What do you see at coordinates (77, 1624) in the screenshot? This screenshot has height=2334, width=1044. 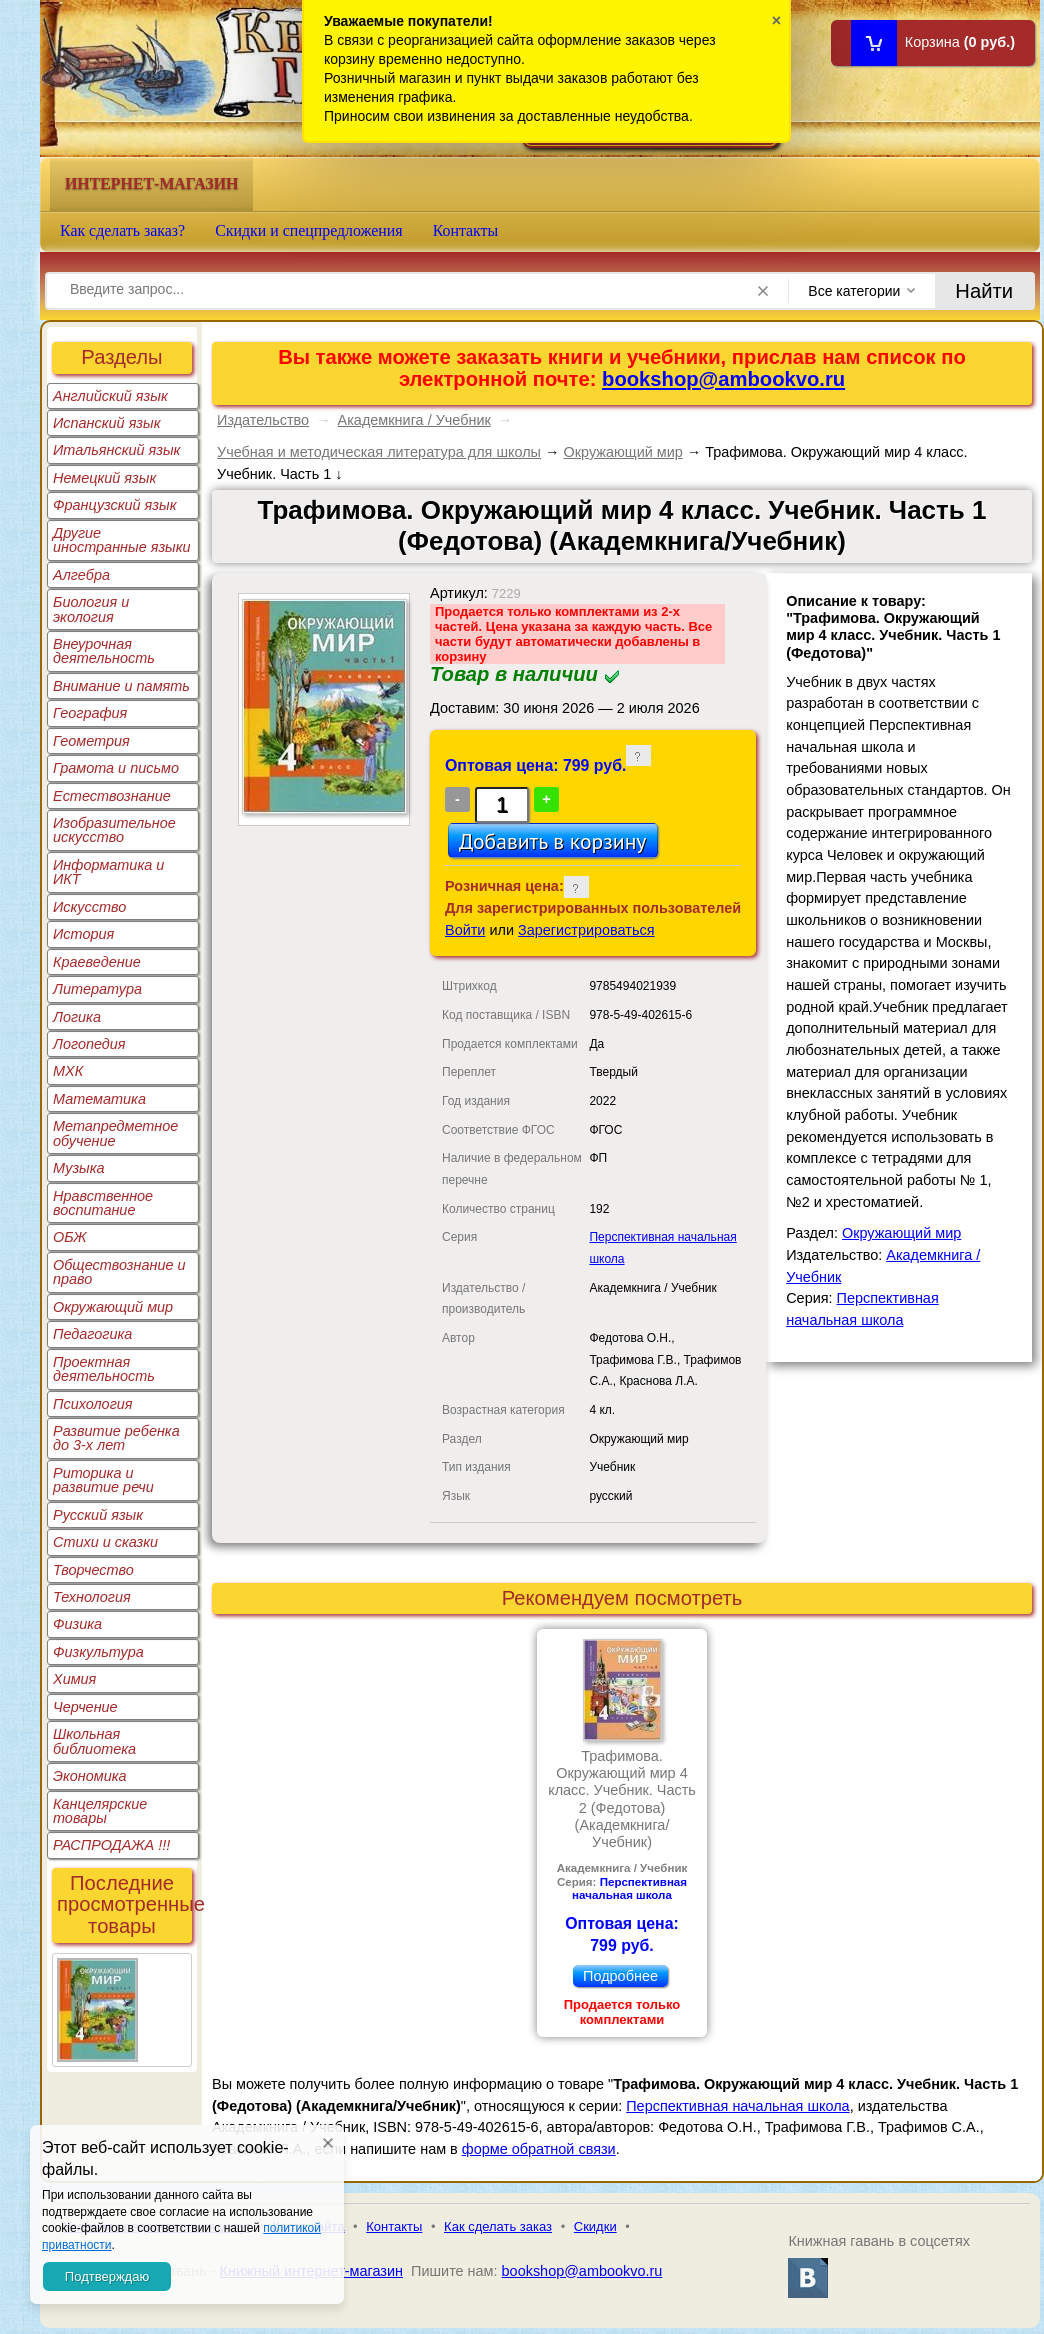 I see `Физика` at bounding box center [77, 1624].